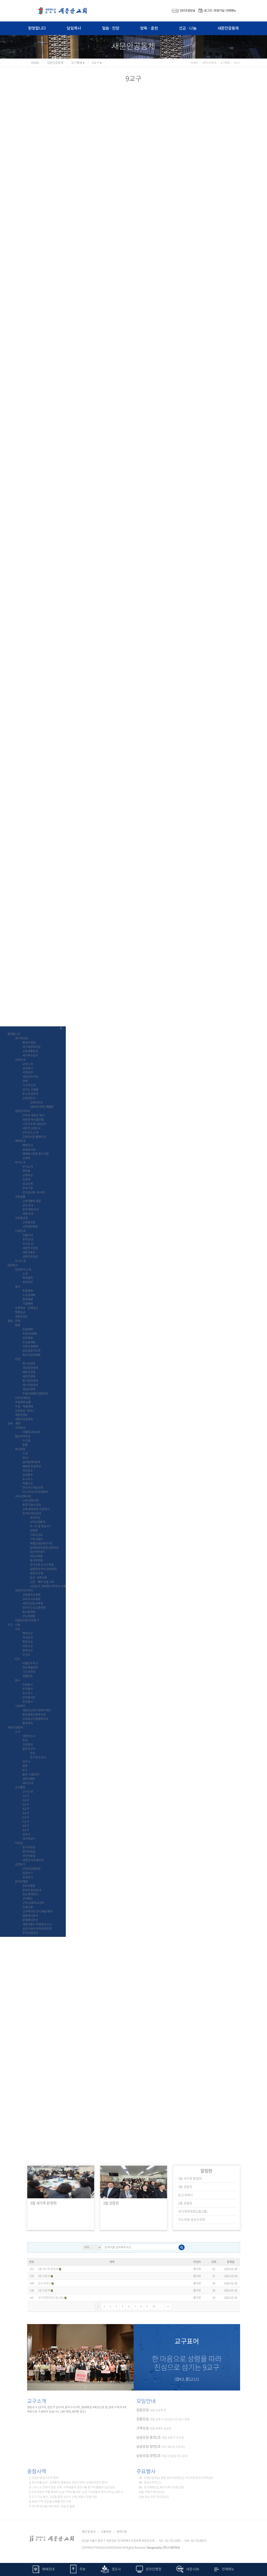  I want to click on 차별금지법 바로알기, so click(27, 1620).